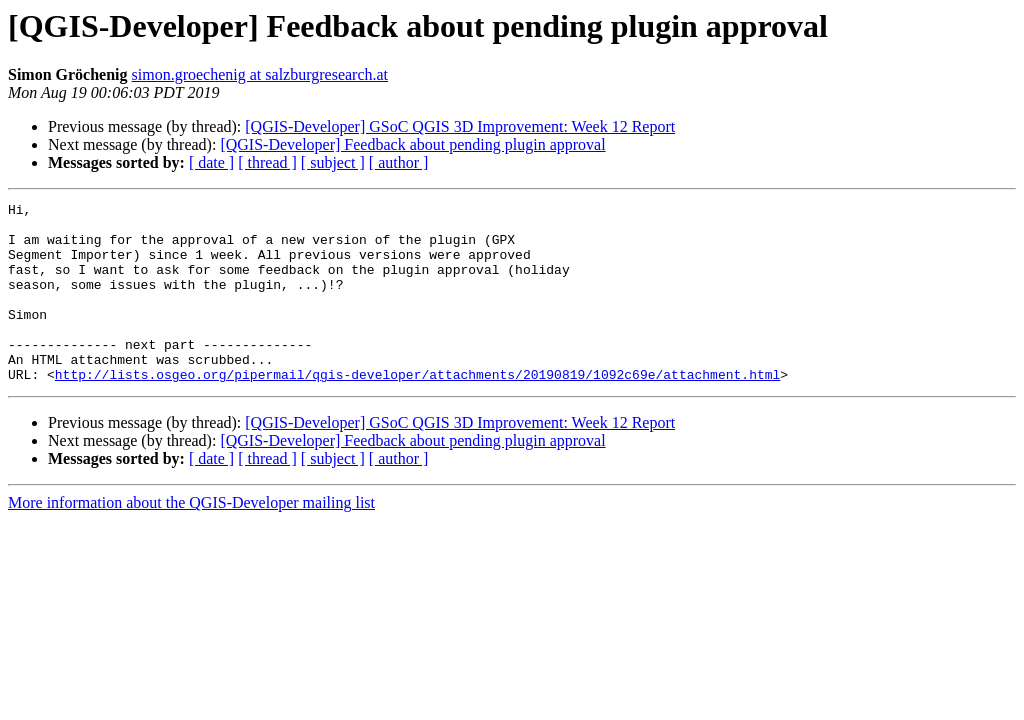 This screenshot has height=720, width=1024. Describe the element at coordinates (417, 410) in the screenshot. I see `http://lists.osgeo.org/pipermail/qgis-developer/attachments/20190819/1092c69e/attachment.html` at that location.